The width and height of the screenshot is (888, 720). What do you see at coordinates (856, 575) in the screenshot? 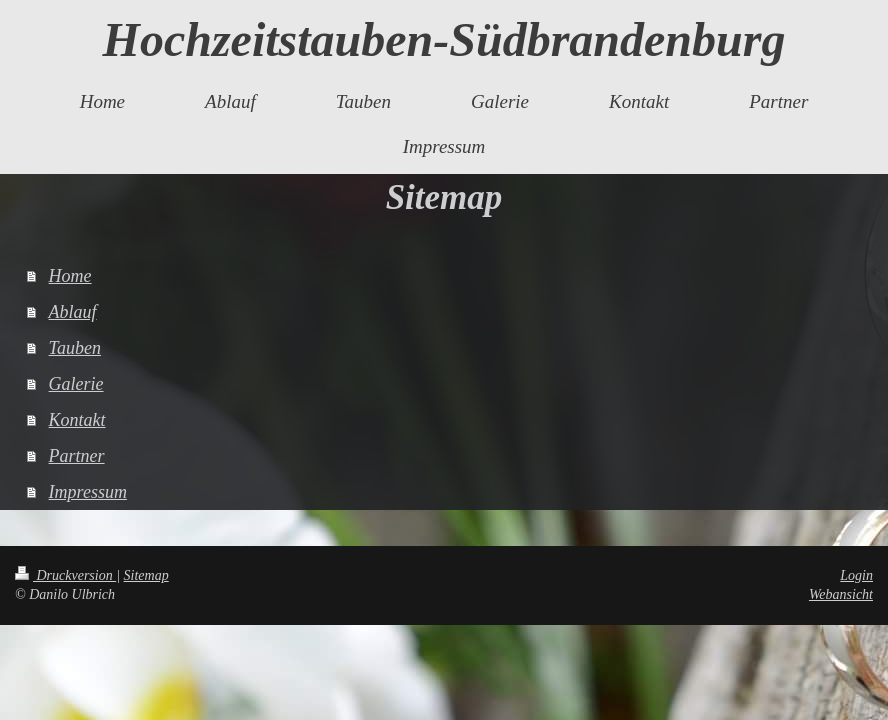
I see `Login` at bounding box center [856, 575].